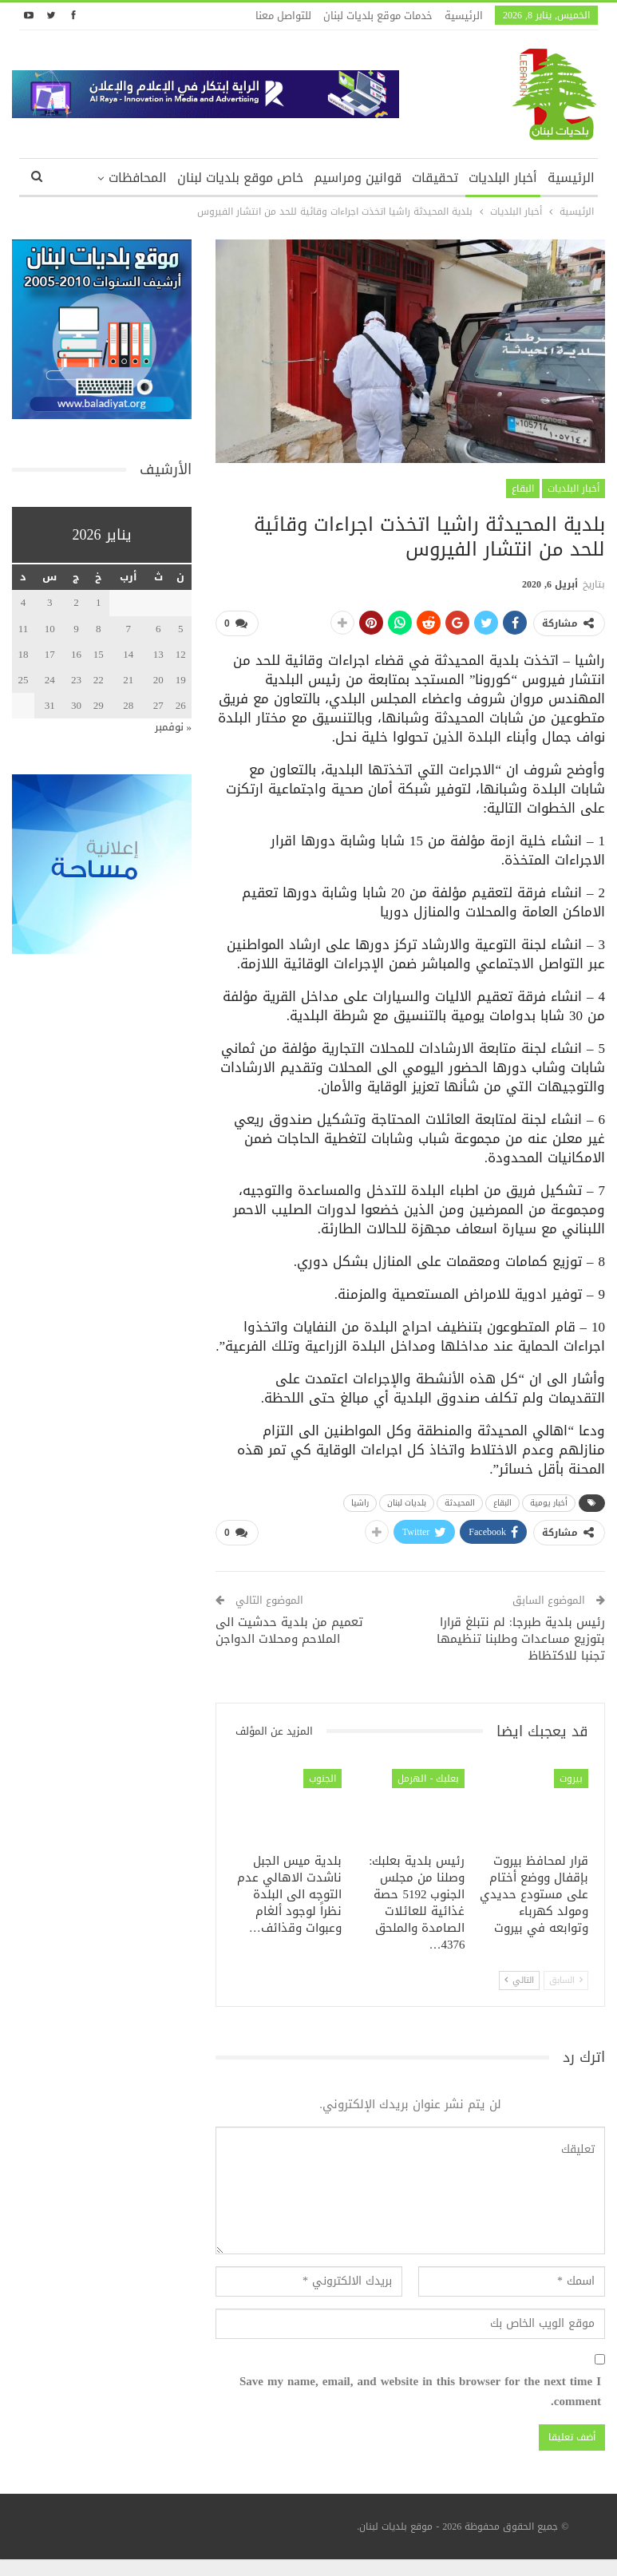 This screenshot has width=617, height=2576. I want to click on رئيس بلدية طبرجا: لم نتبلغ قرارا بتوزيع مساعدات وطلبنا تنظيمها تجنبا للاكتظاظ, so click(521, 1639).